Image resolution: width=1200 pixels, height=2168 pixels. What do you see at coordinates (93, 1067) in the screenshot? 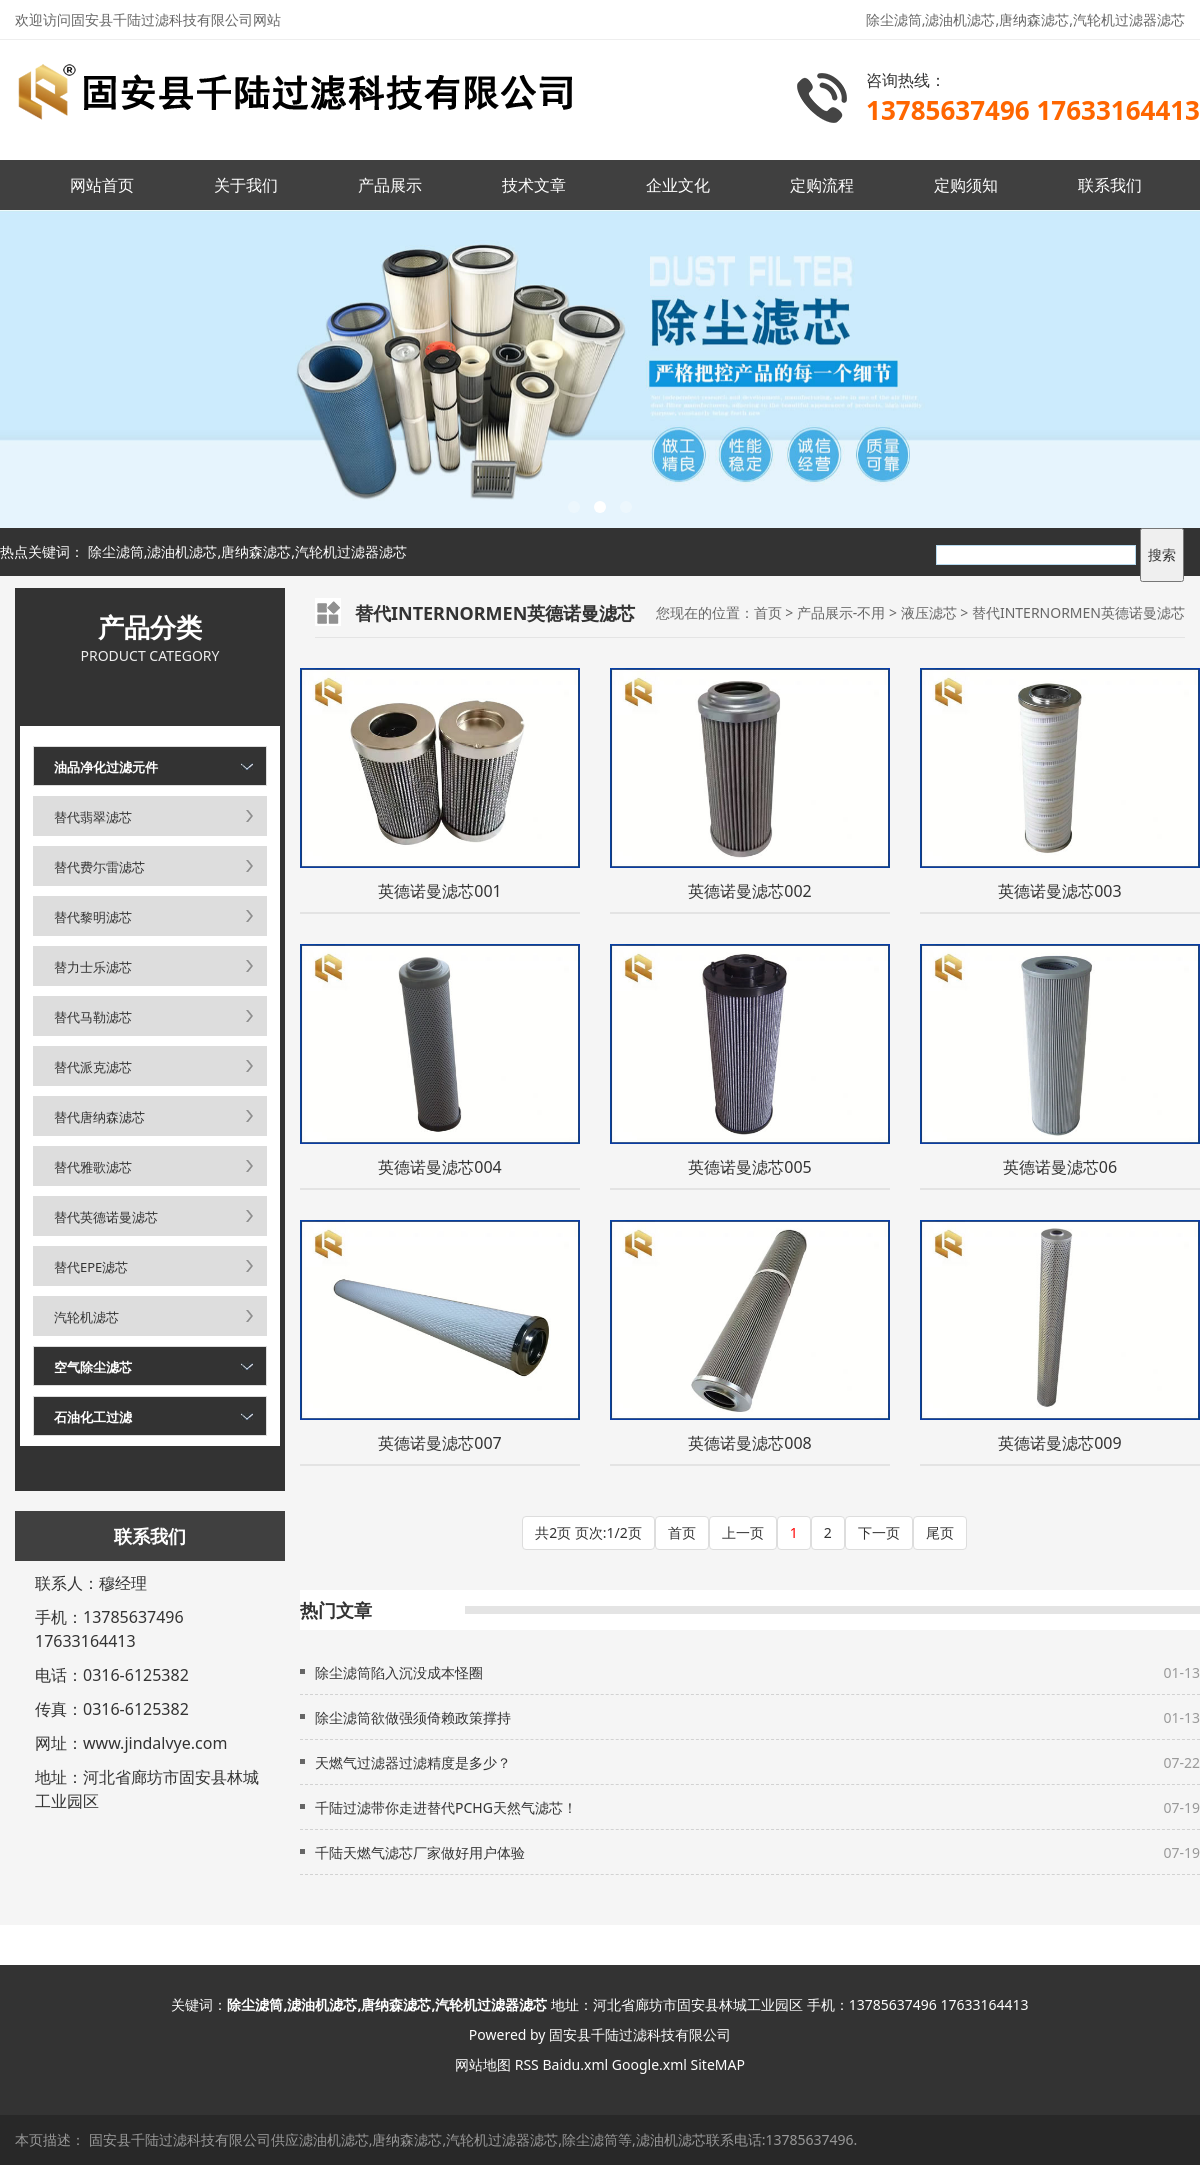
I see `替代派克滤芯` at bounding box center [93, 1067].